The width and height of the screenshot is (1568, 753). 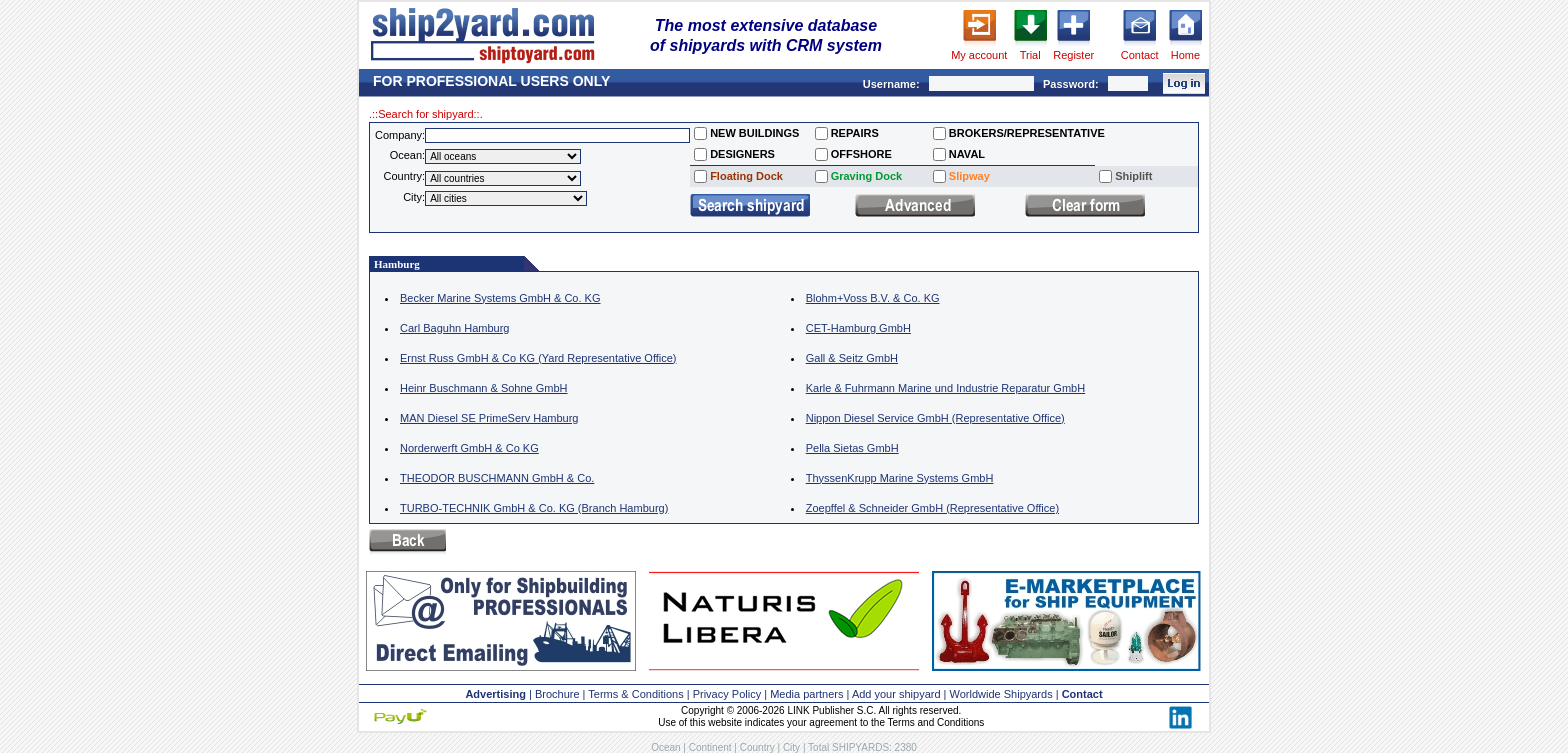 What do you see at coordinates (757, 747) in the screenshot?
I see `Country` at bounding box center [757, 747].